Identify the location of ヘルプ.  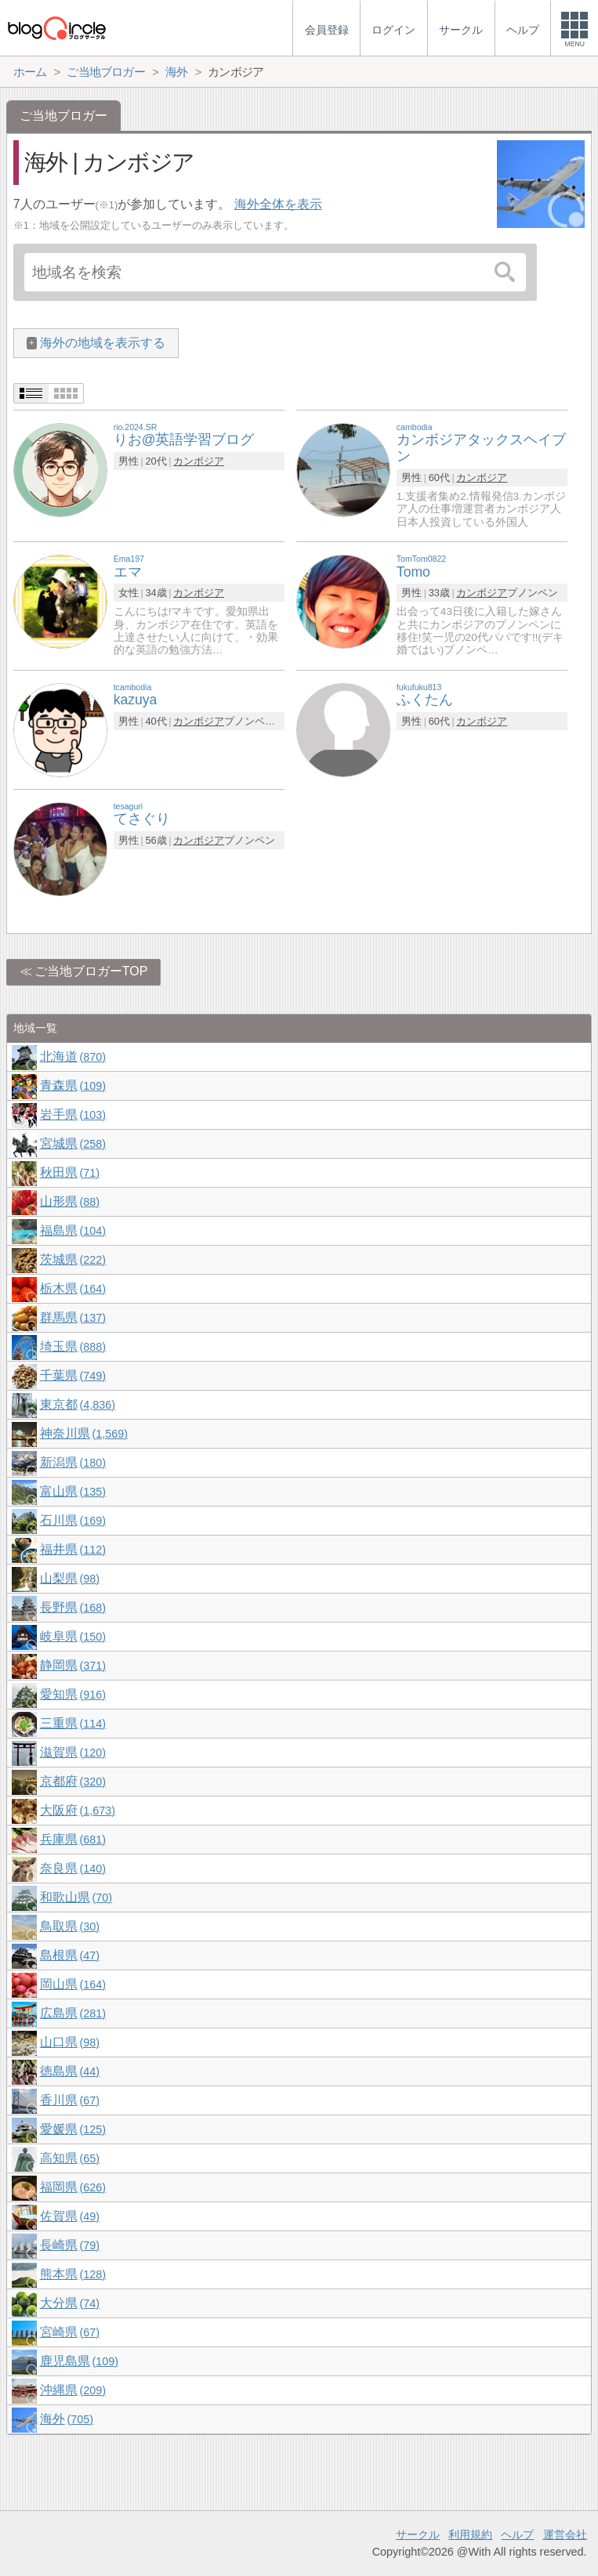
(517, 2534).